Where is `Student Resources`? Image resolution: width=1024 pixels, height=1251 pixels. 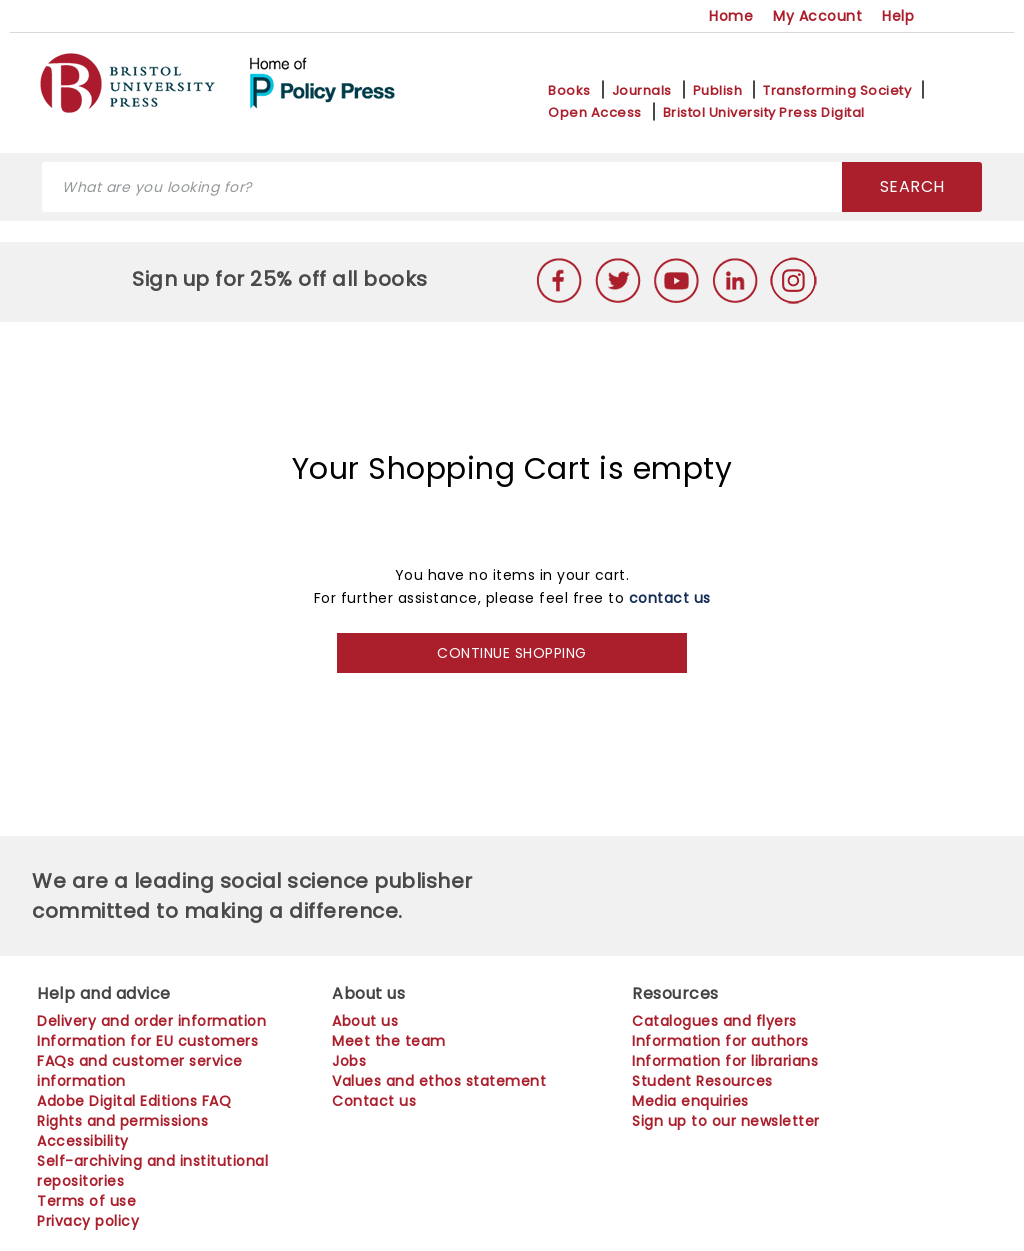
Student Resources is located at coordinates (702, 1081).